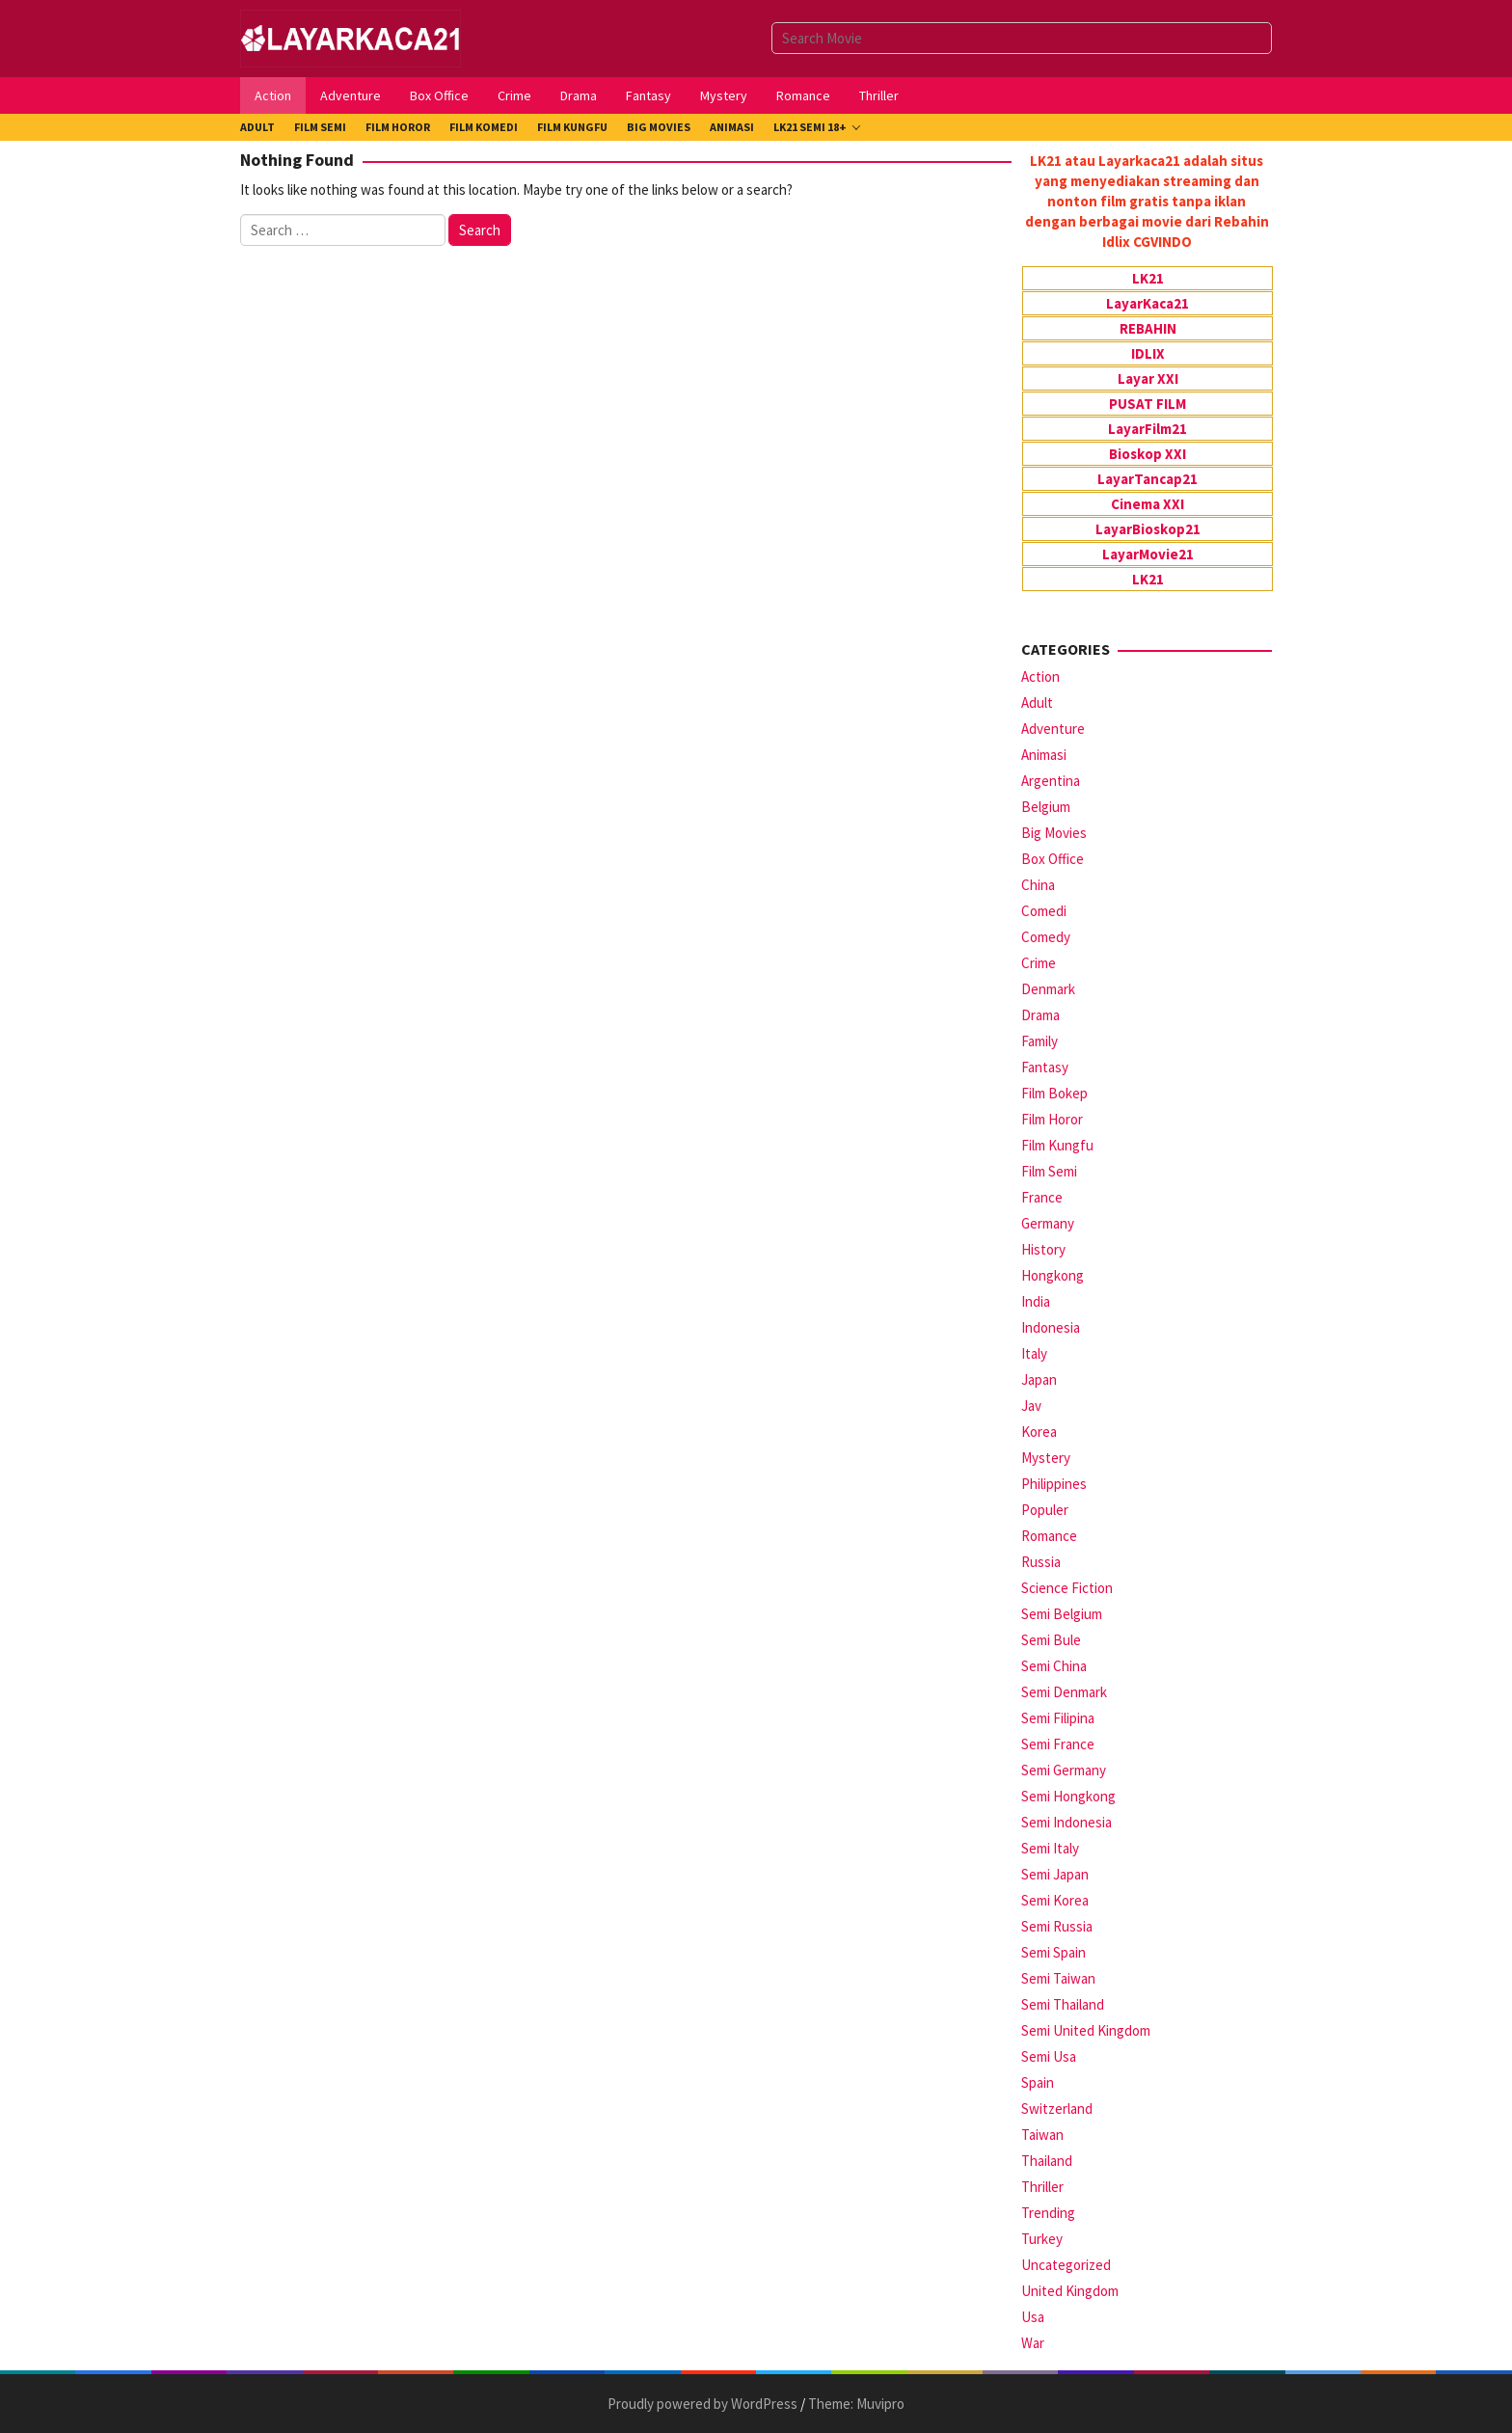 This screenshot has height=2433, width=1512. What do you see at coordinates (1032, 2343) in the screenshot?
I see `War` at bounding box center [1032, 2343].